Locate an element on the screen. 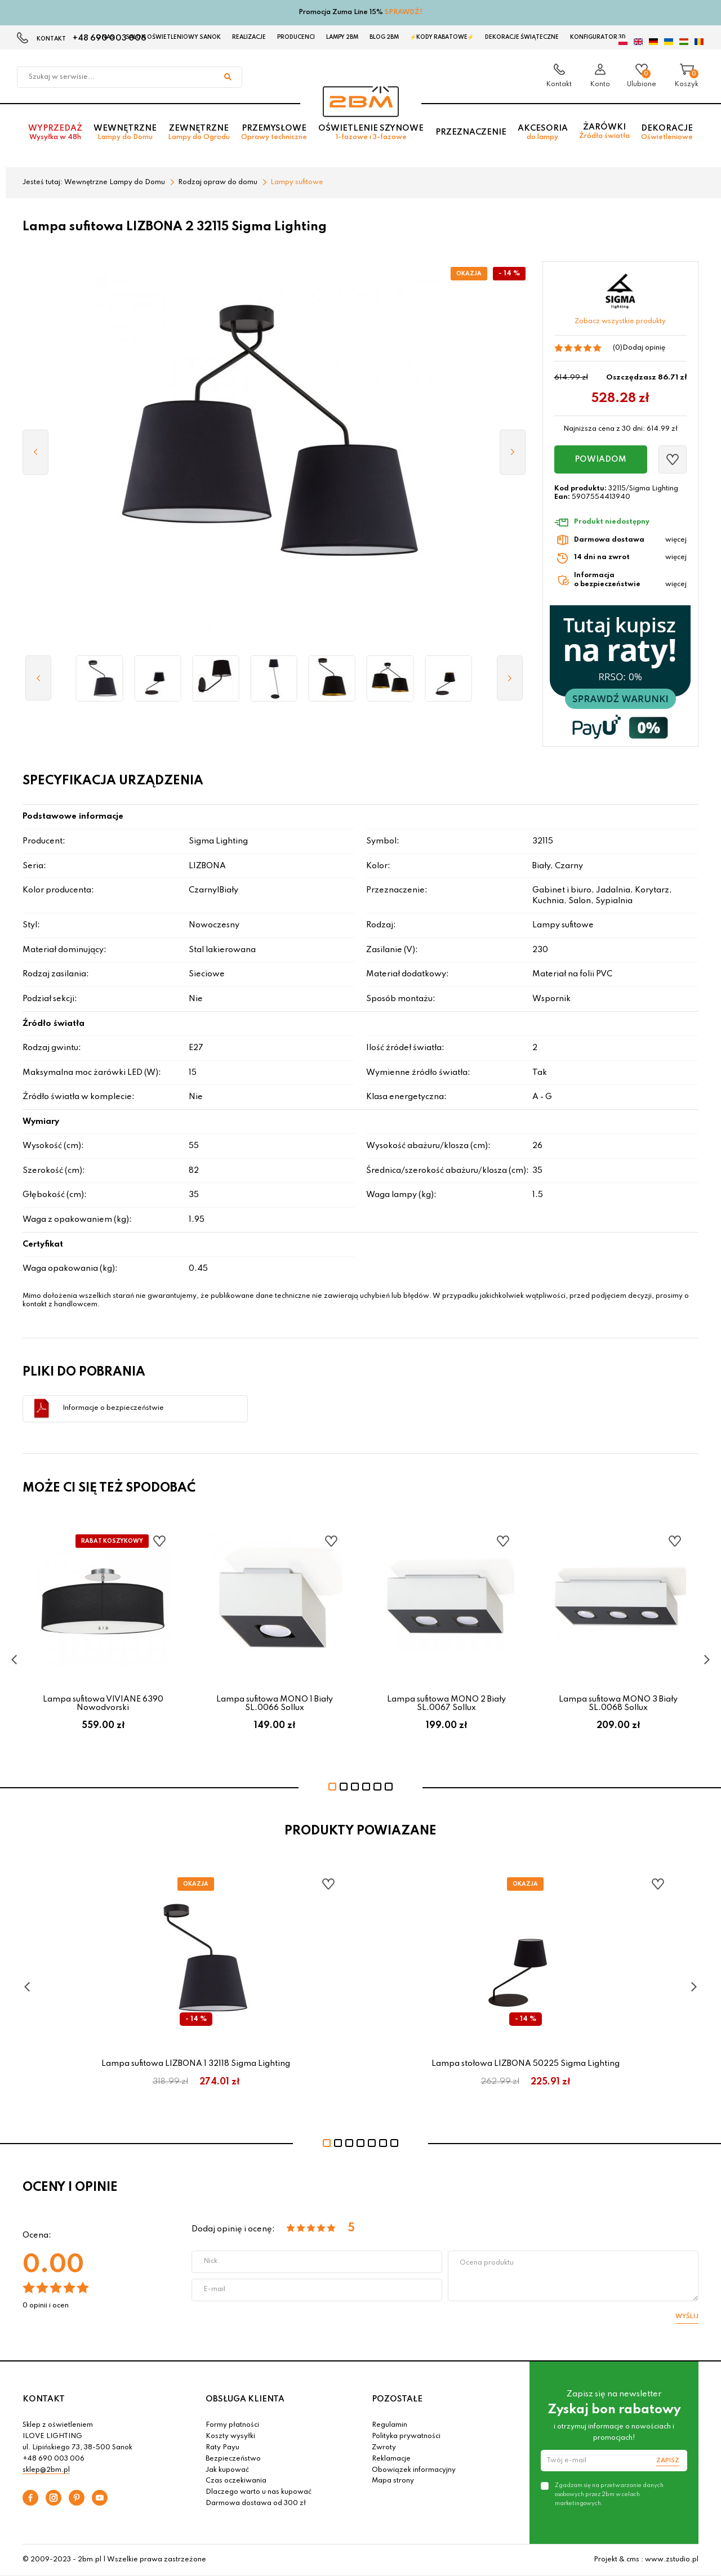 The height and width of the screenshot is (2576, 721). Dlaczego warto u nas kupować is located at coordinates (258, 2492).